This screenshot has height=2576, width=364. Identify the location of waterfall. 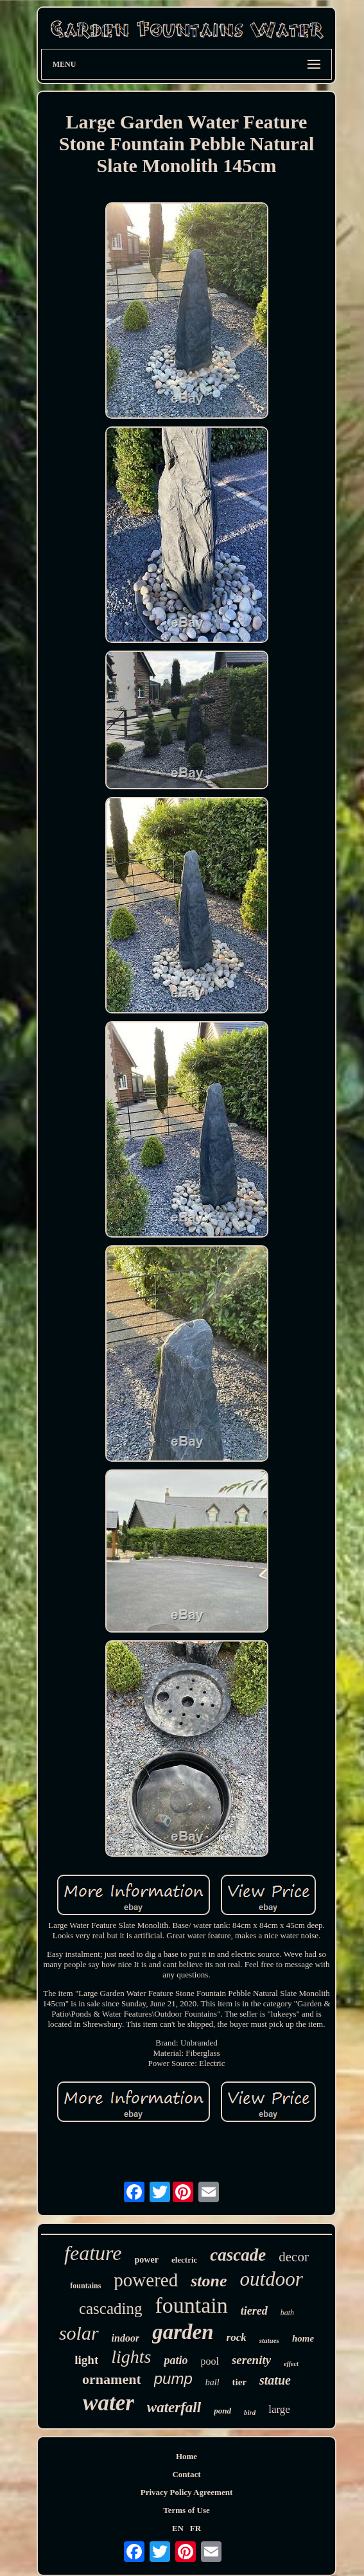
(174, 2407).